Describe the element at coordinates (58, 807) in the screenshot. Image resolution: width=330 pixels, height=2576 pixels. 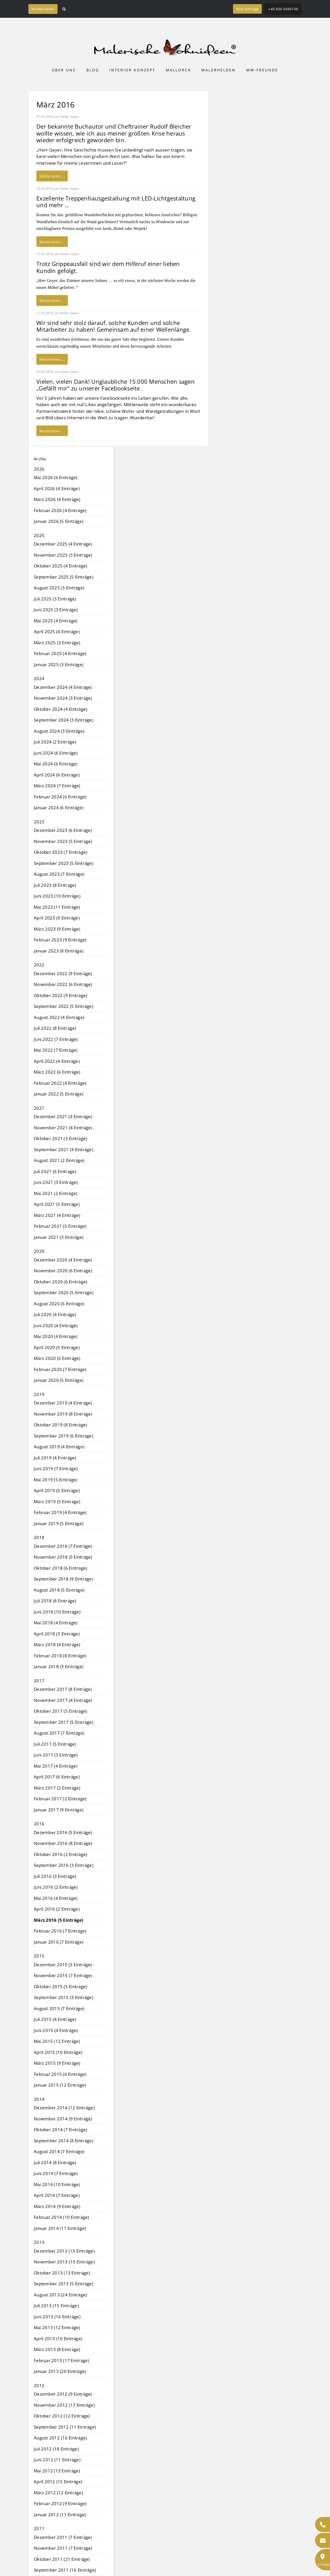
I see `Januar 2024 (6 Einträge)` at that location.